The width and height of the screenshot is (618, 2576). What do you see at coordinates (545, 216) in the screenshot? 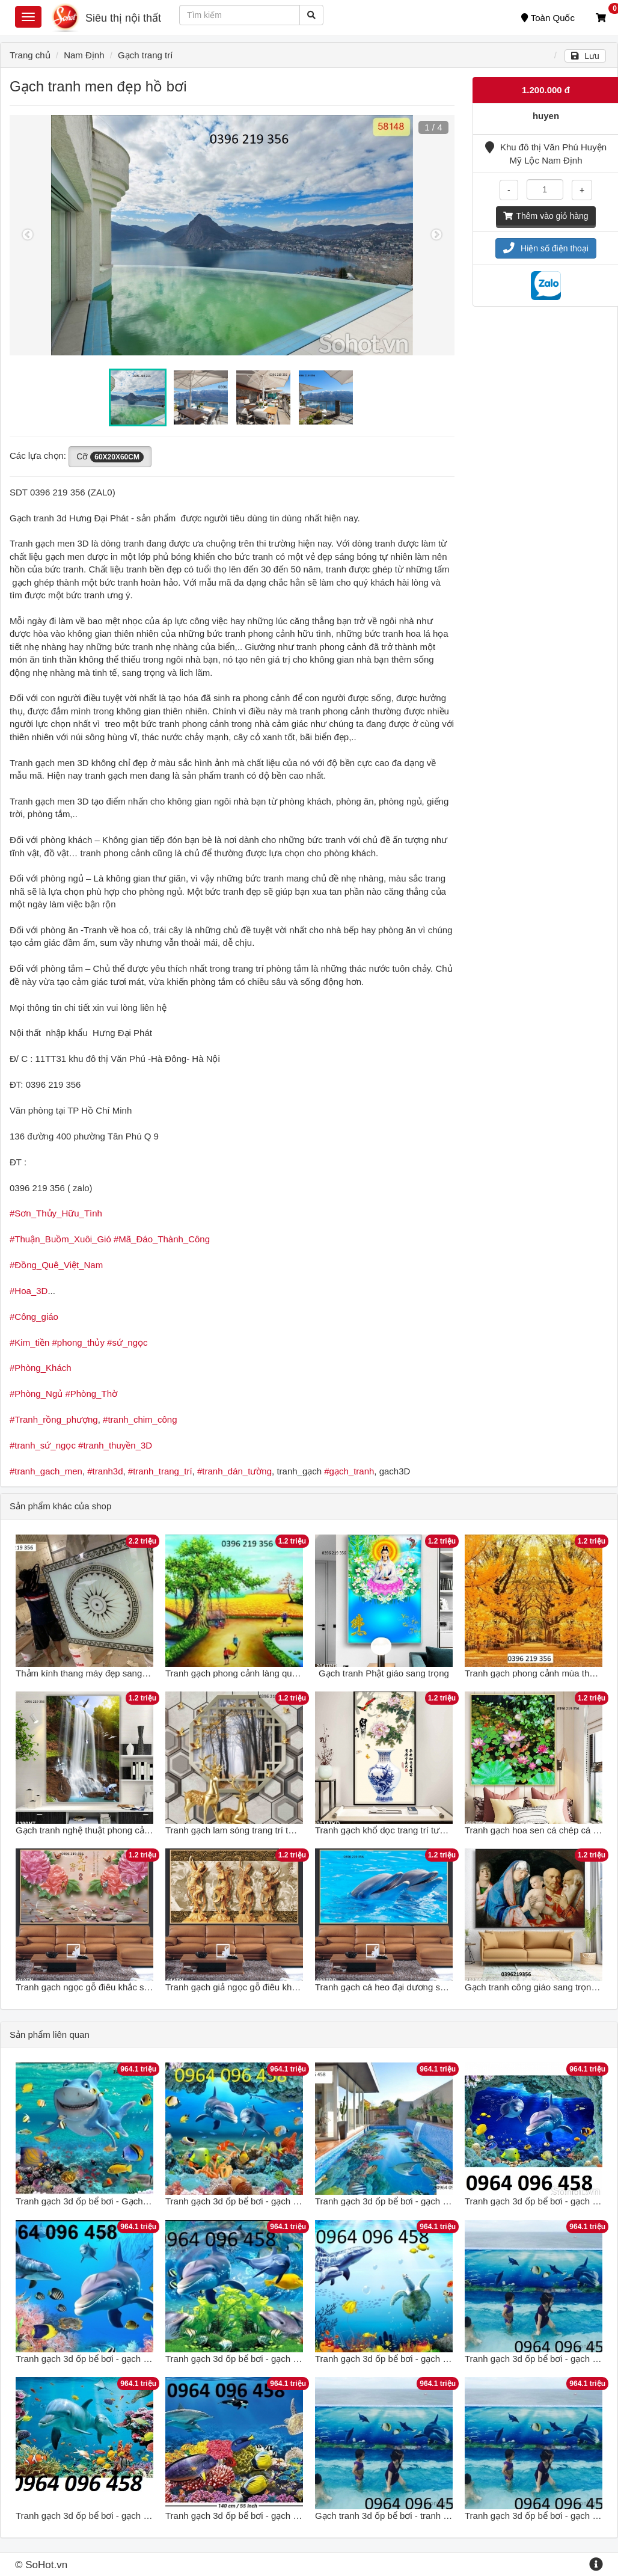
I see `Thêm vào giỏ hàng` at bounding box center [545, 216].